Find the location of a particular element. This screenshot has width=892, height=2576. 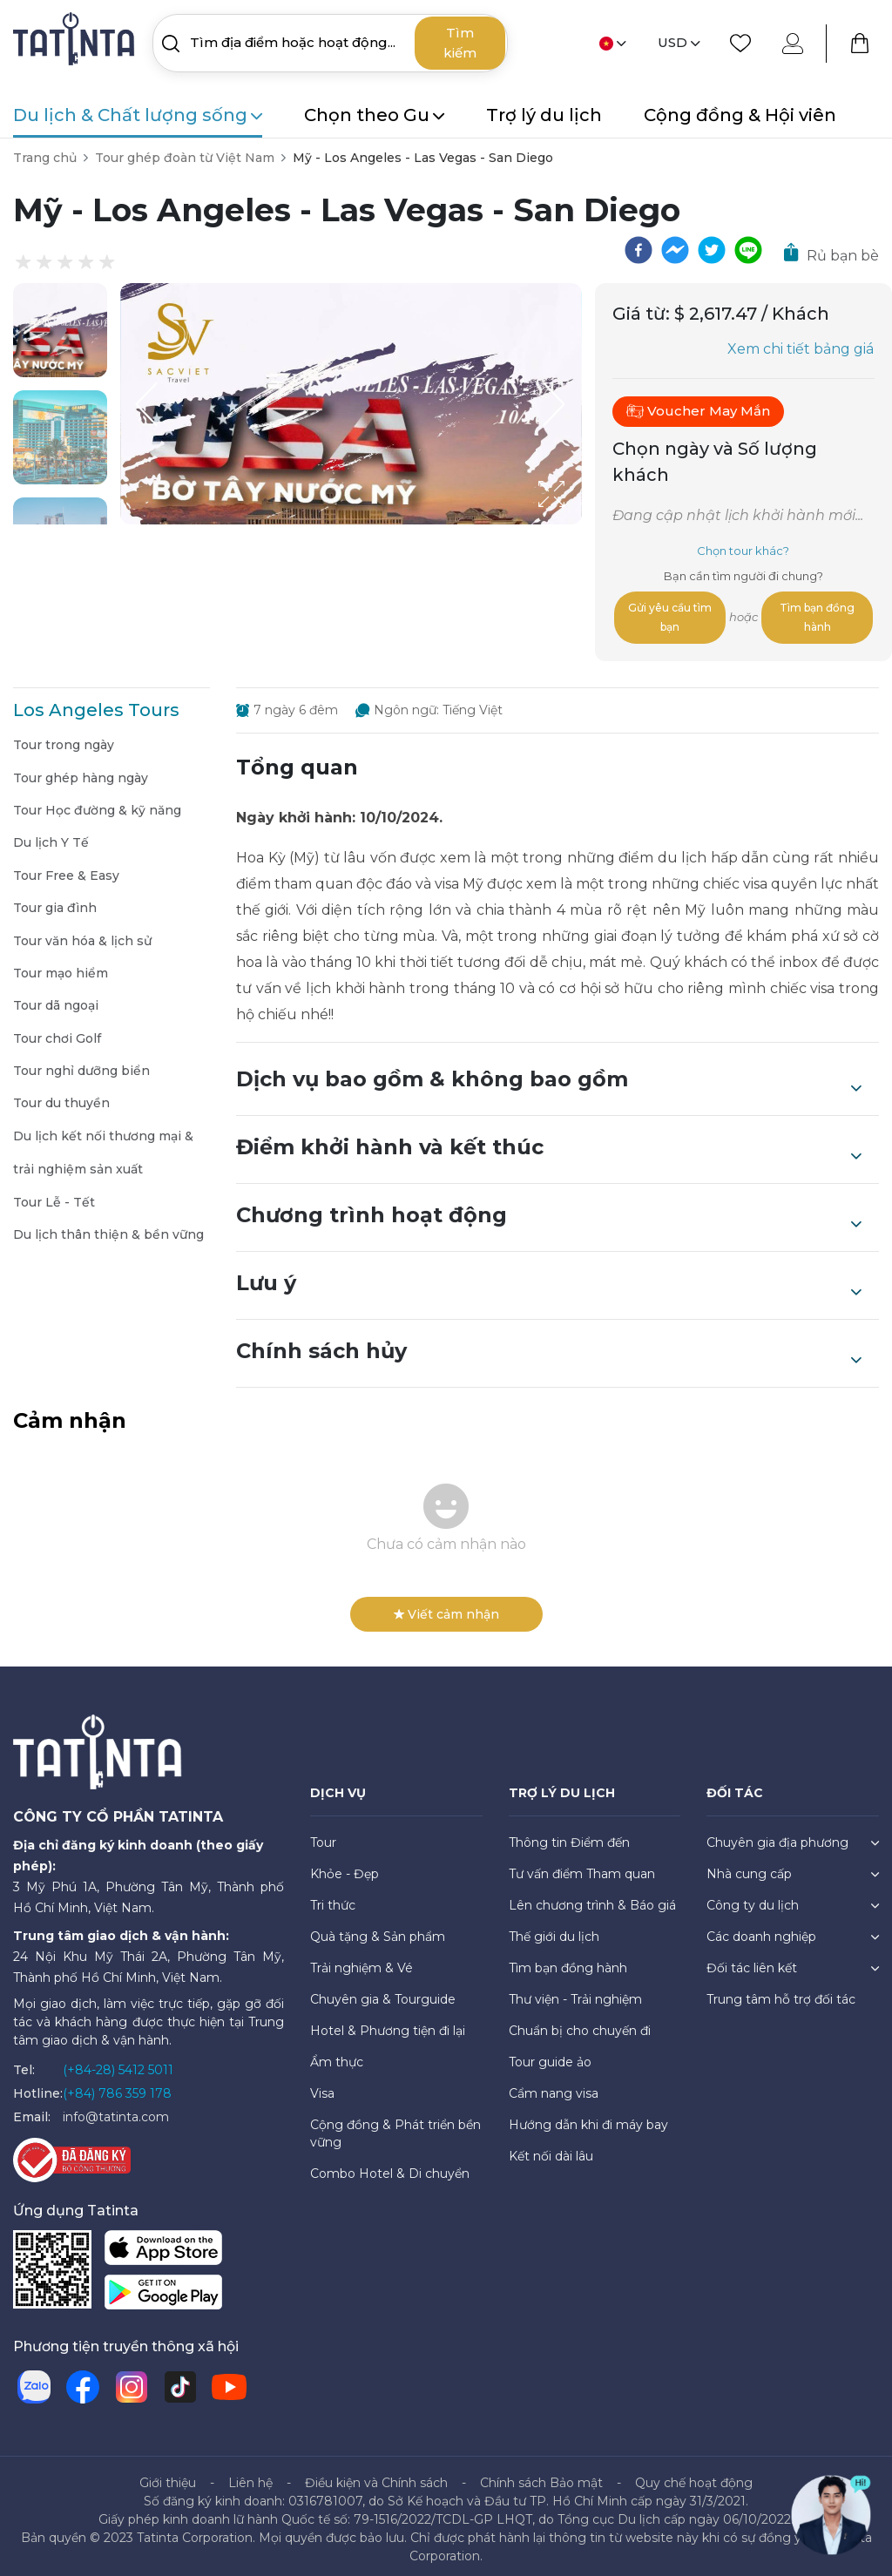

Lên chương trình & Báo giá is located at coordinates (592, 1898).